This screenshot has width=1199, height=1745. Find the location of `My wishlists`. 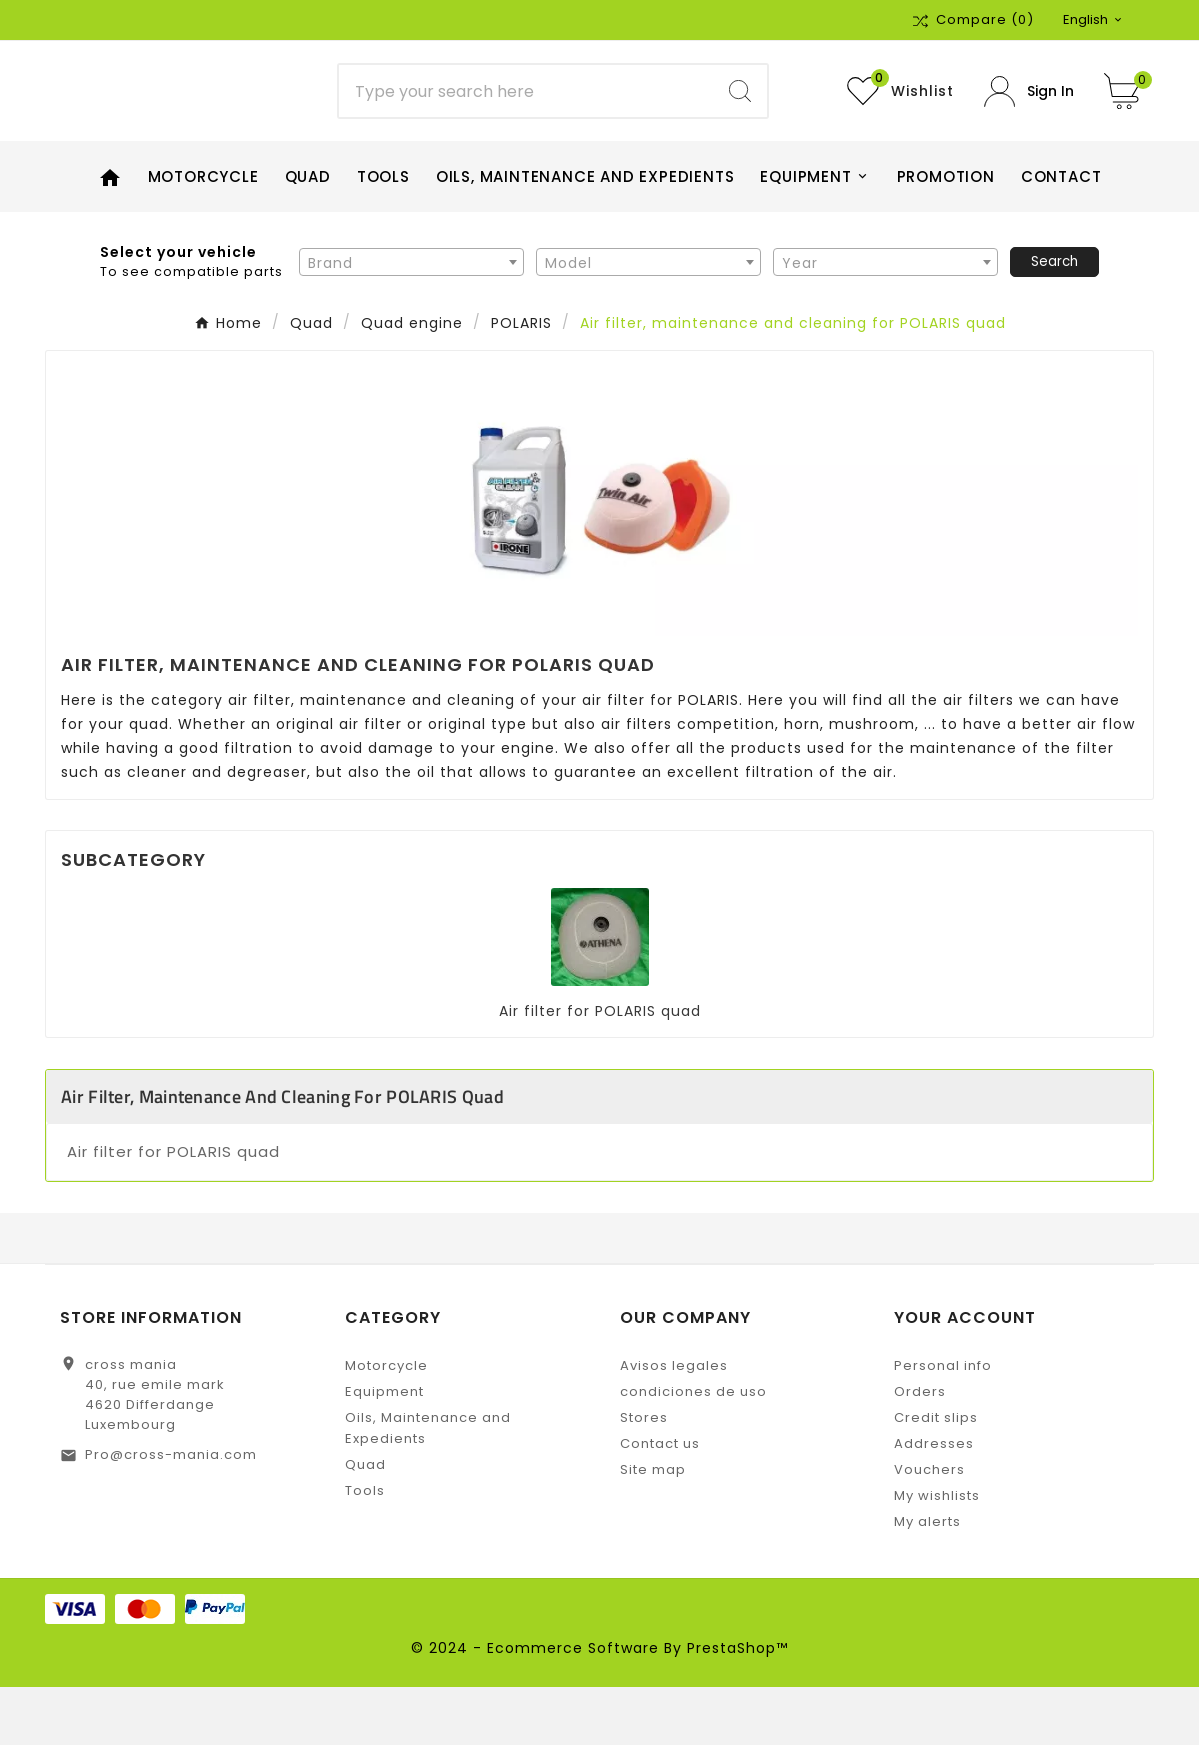

My wishlists is located at coordinates (937, 1553).